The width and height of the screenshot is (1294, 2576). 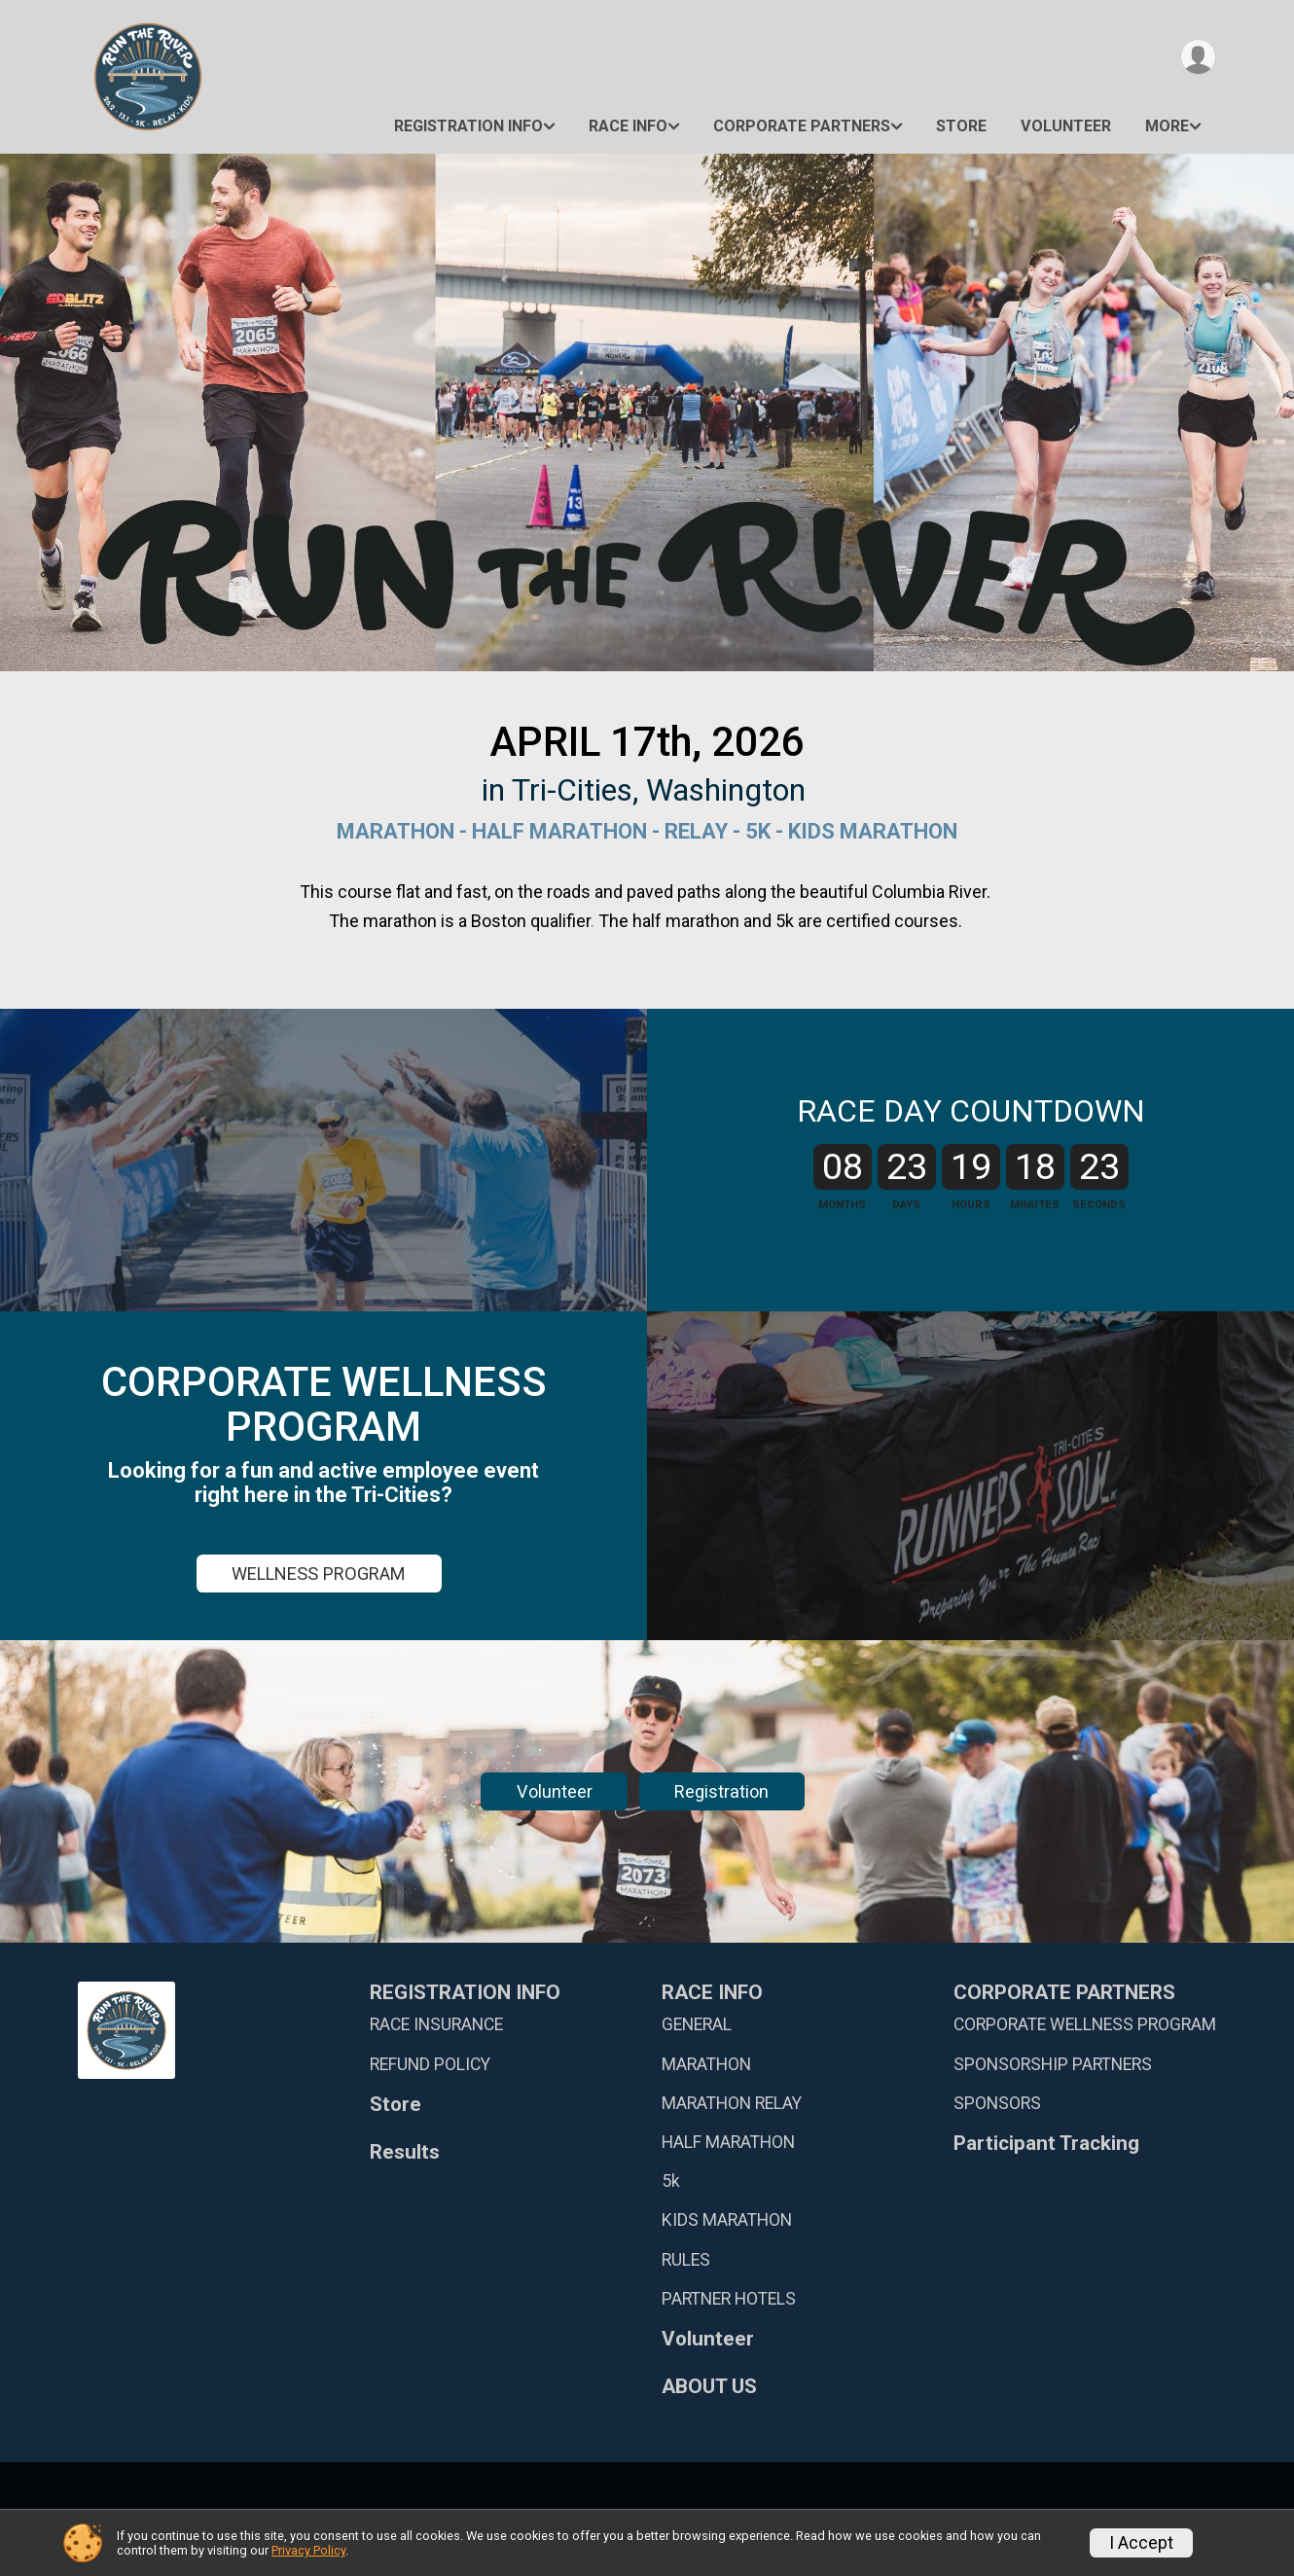 I want to click on Privacy Policy, so click(x=308, y=2550).